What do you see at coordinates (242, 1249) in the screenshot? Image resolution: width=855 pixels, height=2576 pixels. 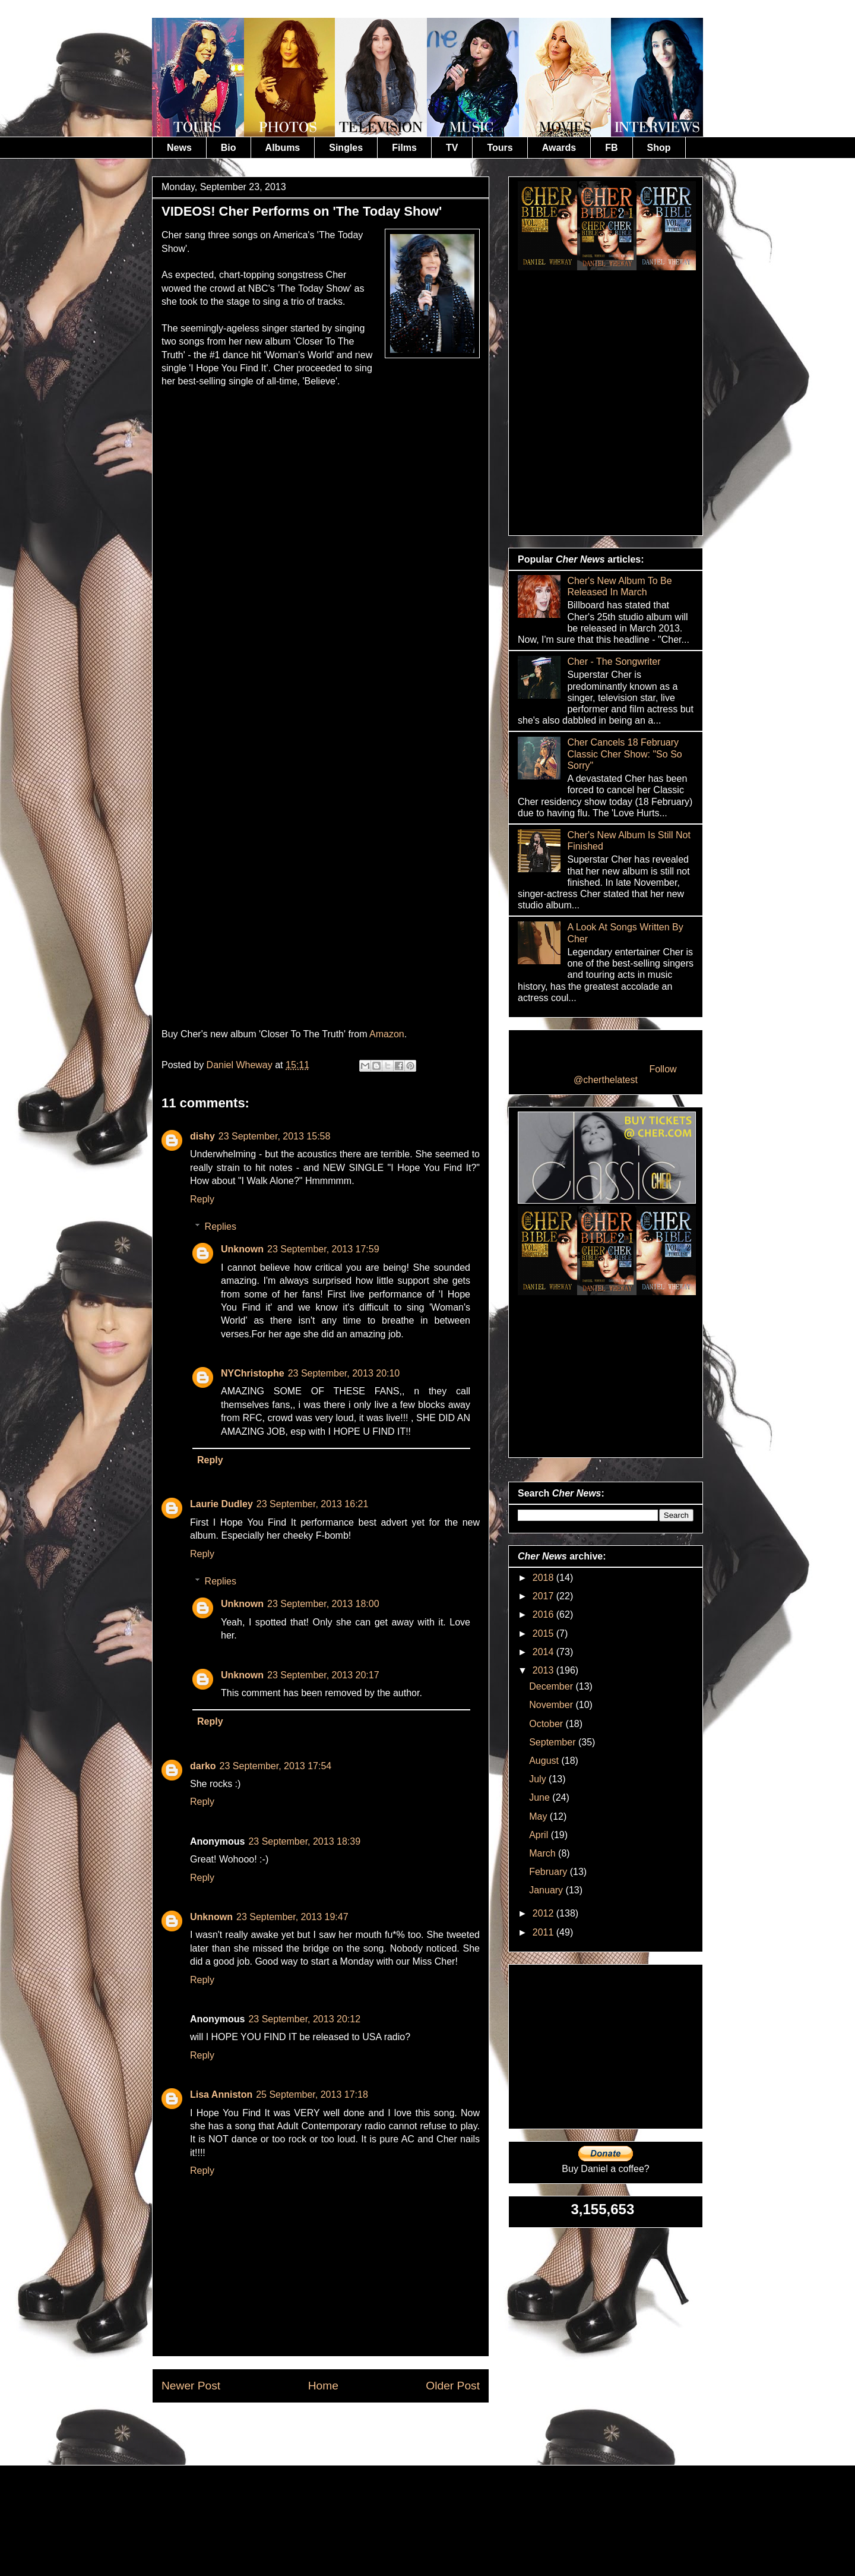 I see `Unknown` at bounding box center [242, 1249].